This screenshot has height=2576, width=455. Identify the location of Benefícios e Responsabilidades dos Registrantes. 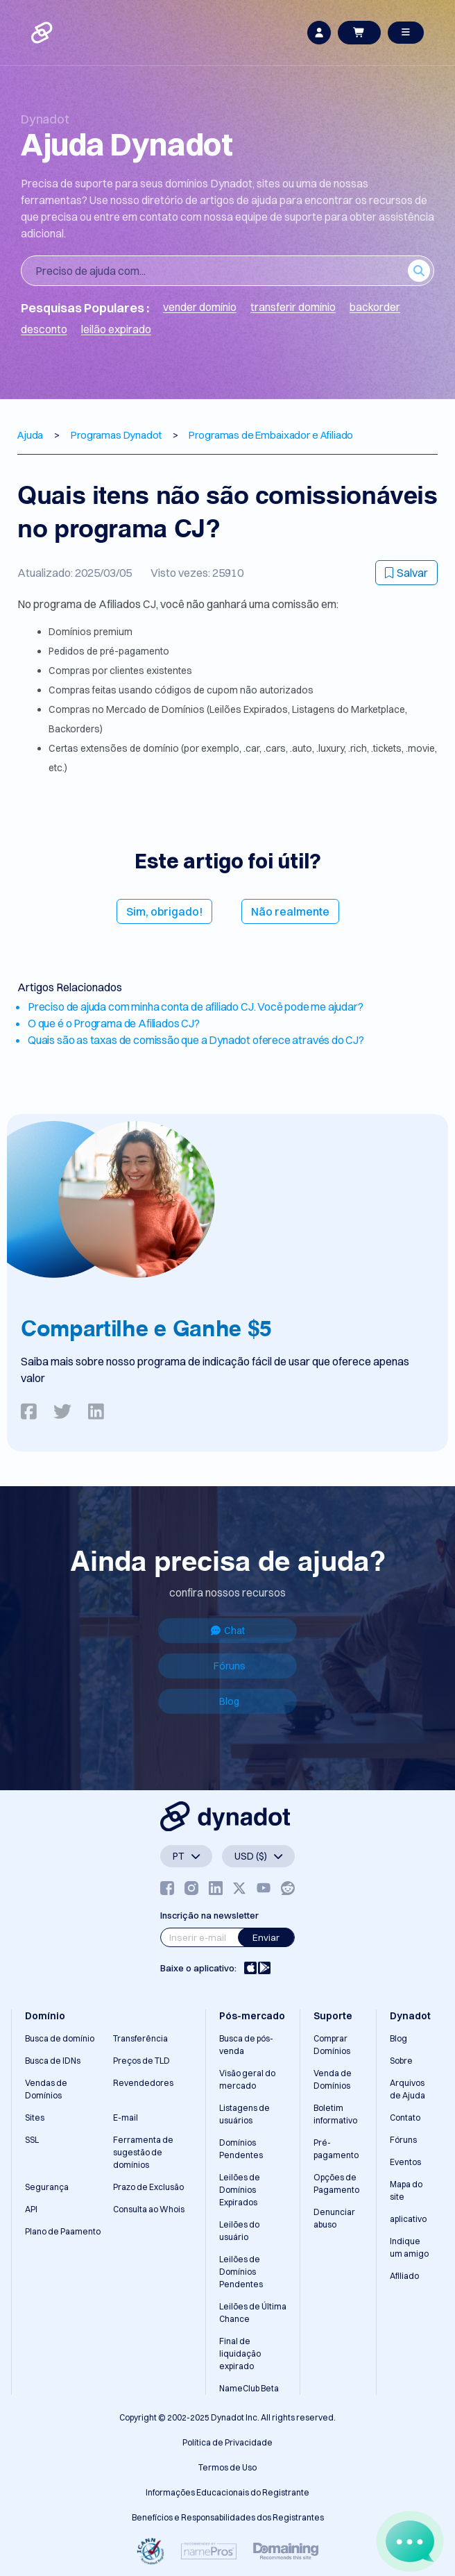
(228, 2517).